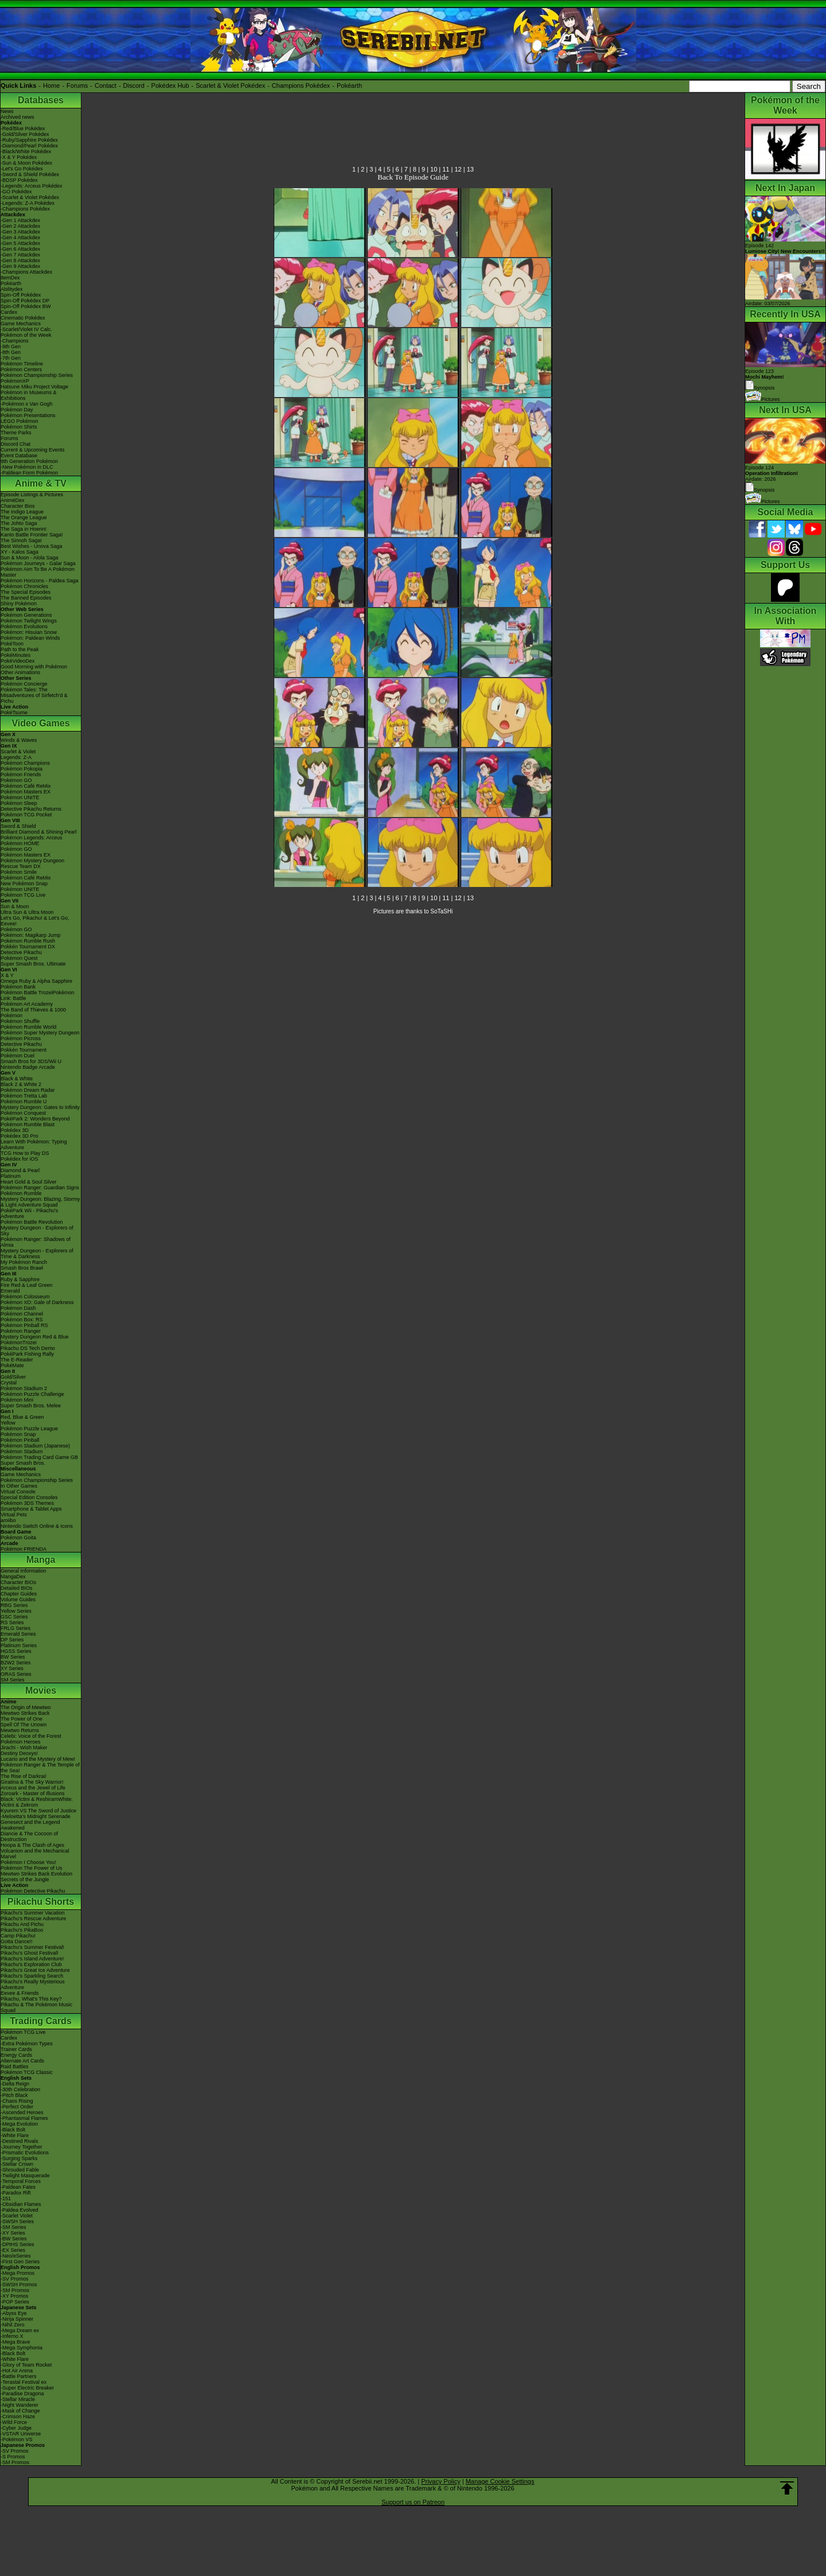  Describe the element at coordinates (14, 2422) in the screenshot. I see `-Wild Force` at that location.